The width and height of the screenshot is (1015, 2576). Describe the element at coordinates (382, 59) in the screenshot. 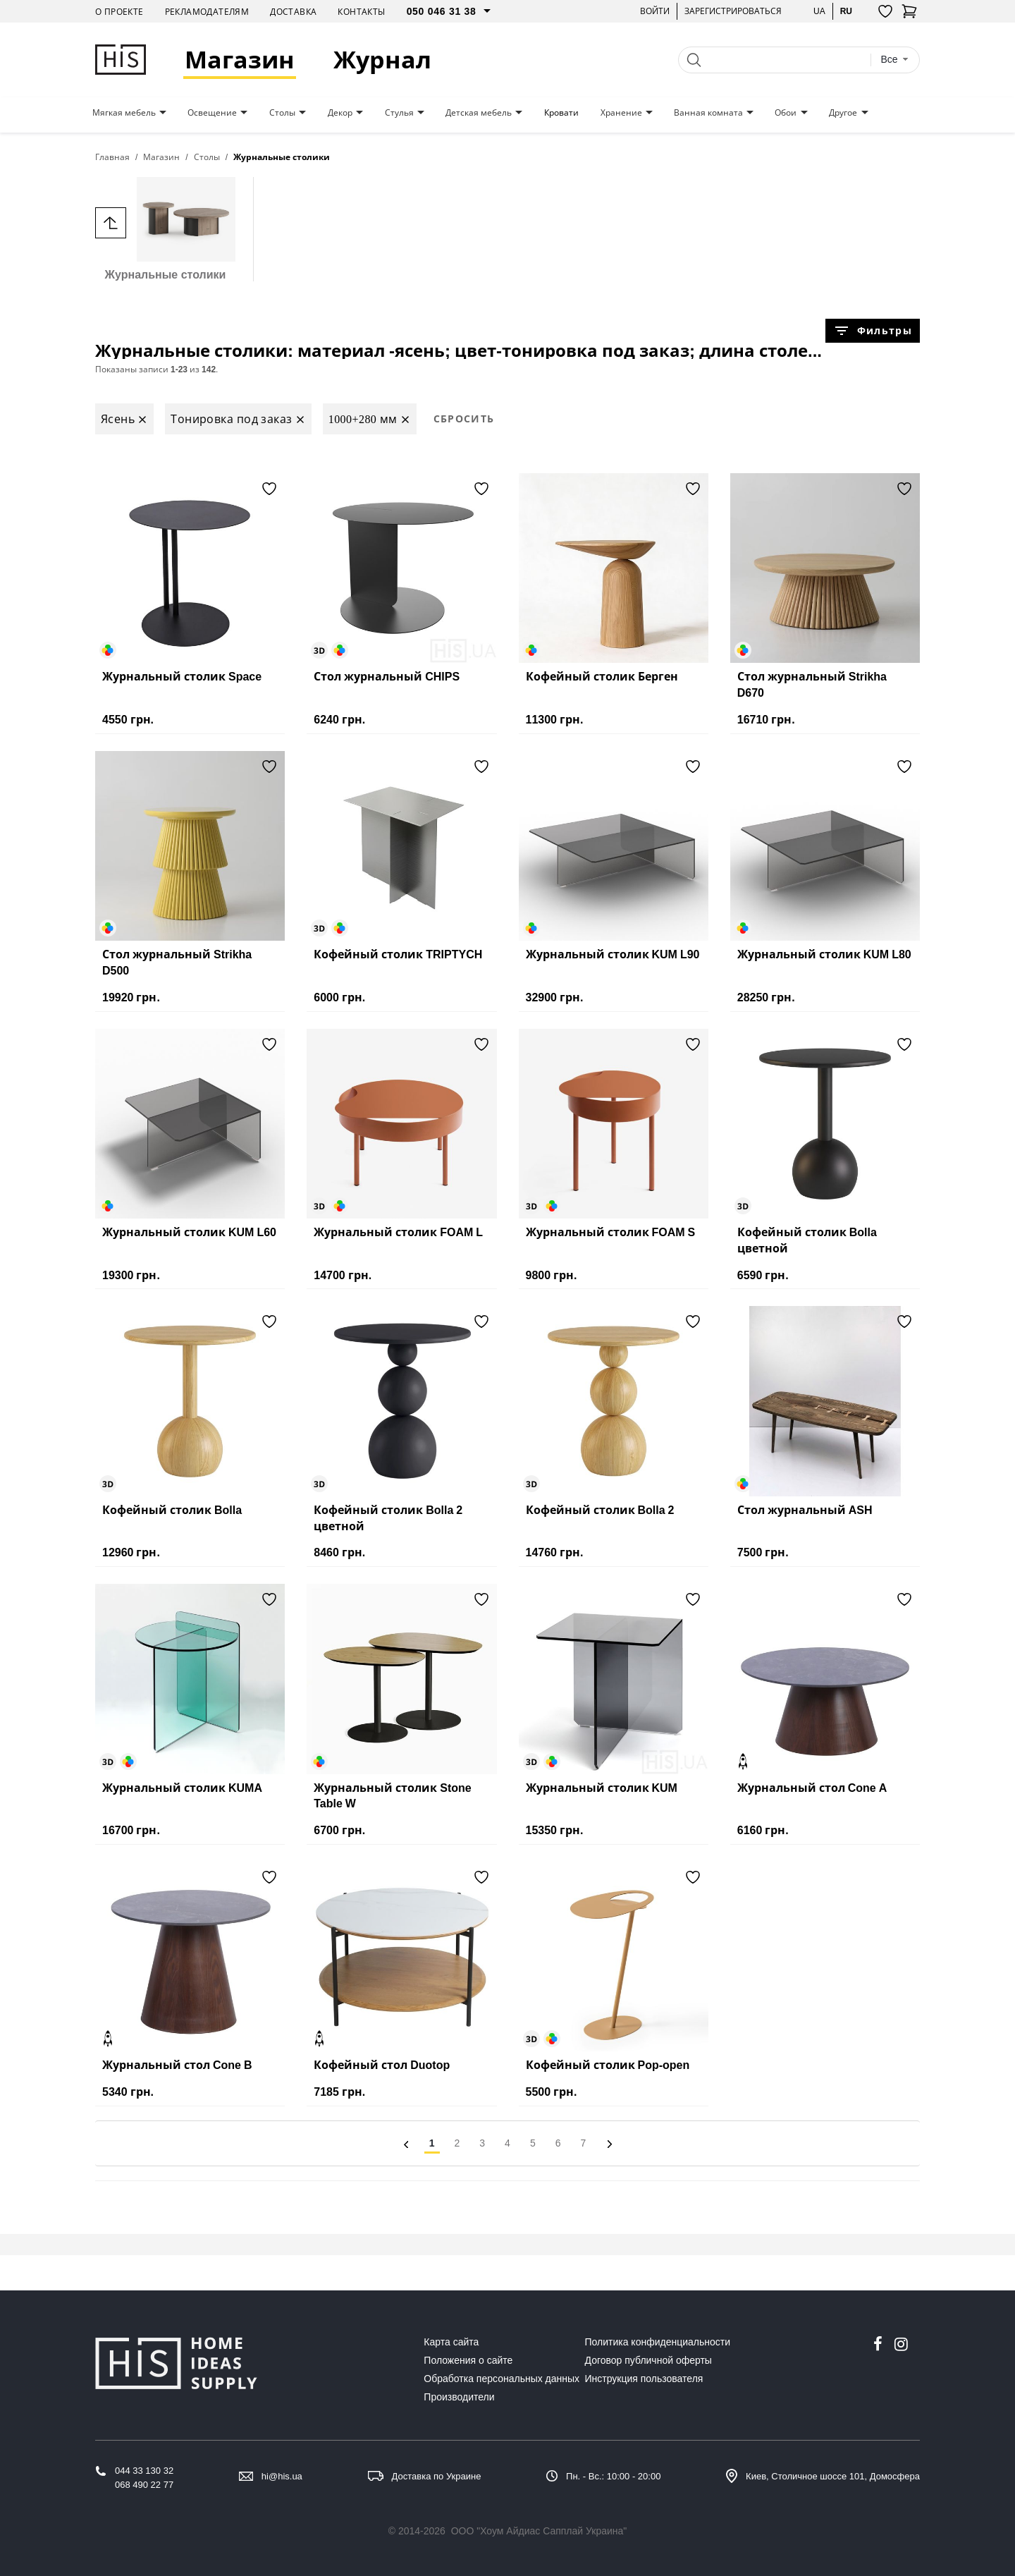

I see `Журнал` at that location.